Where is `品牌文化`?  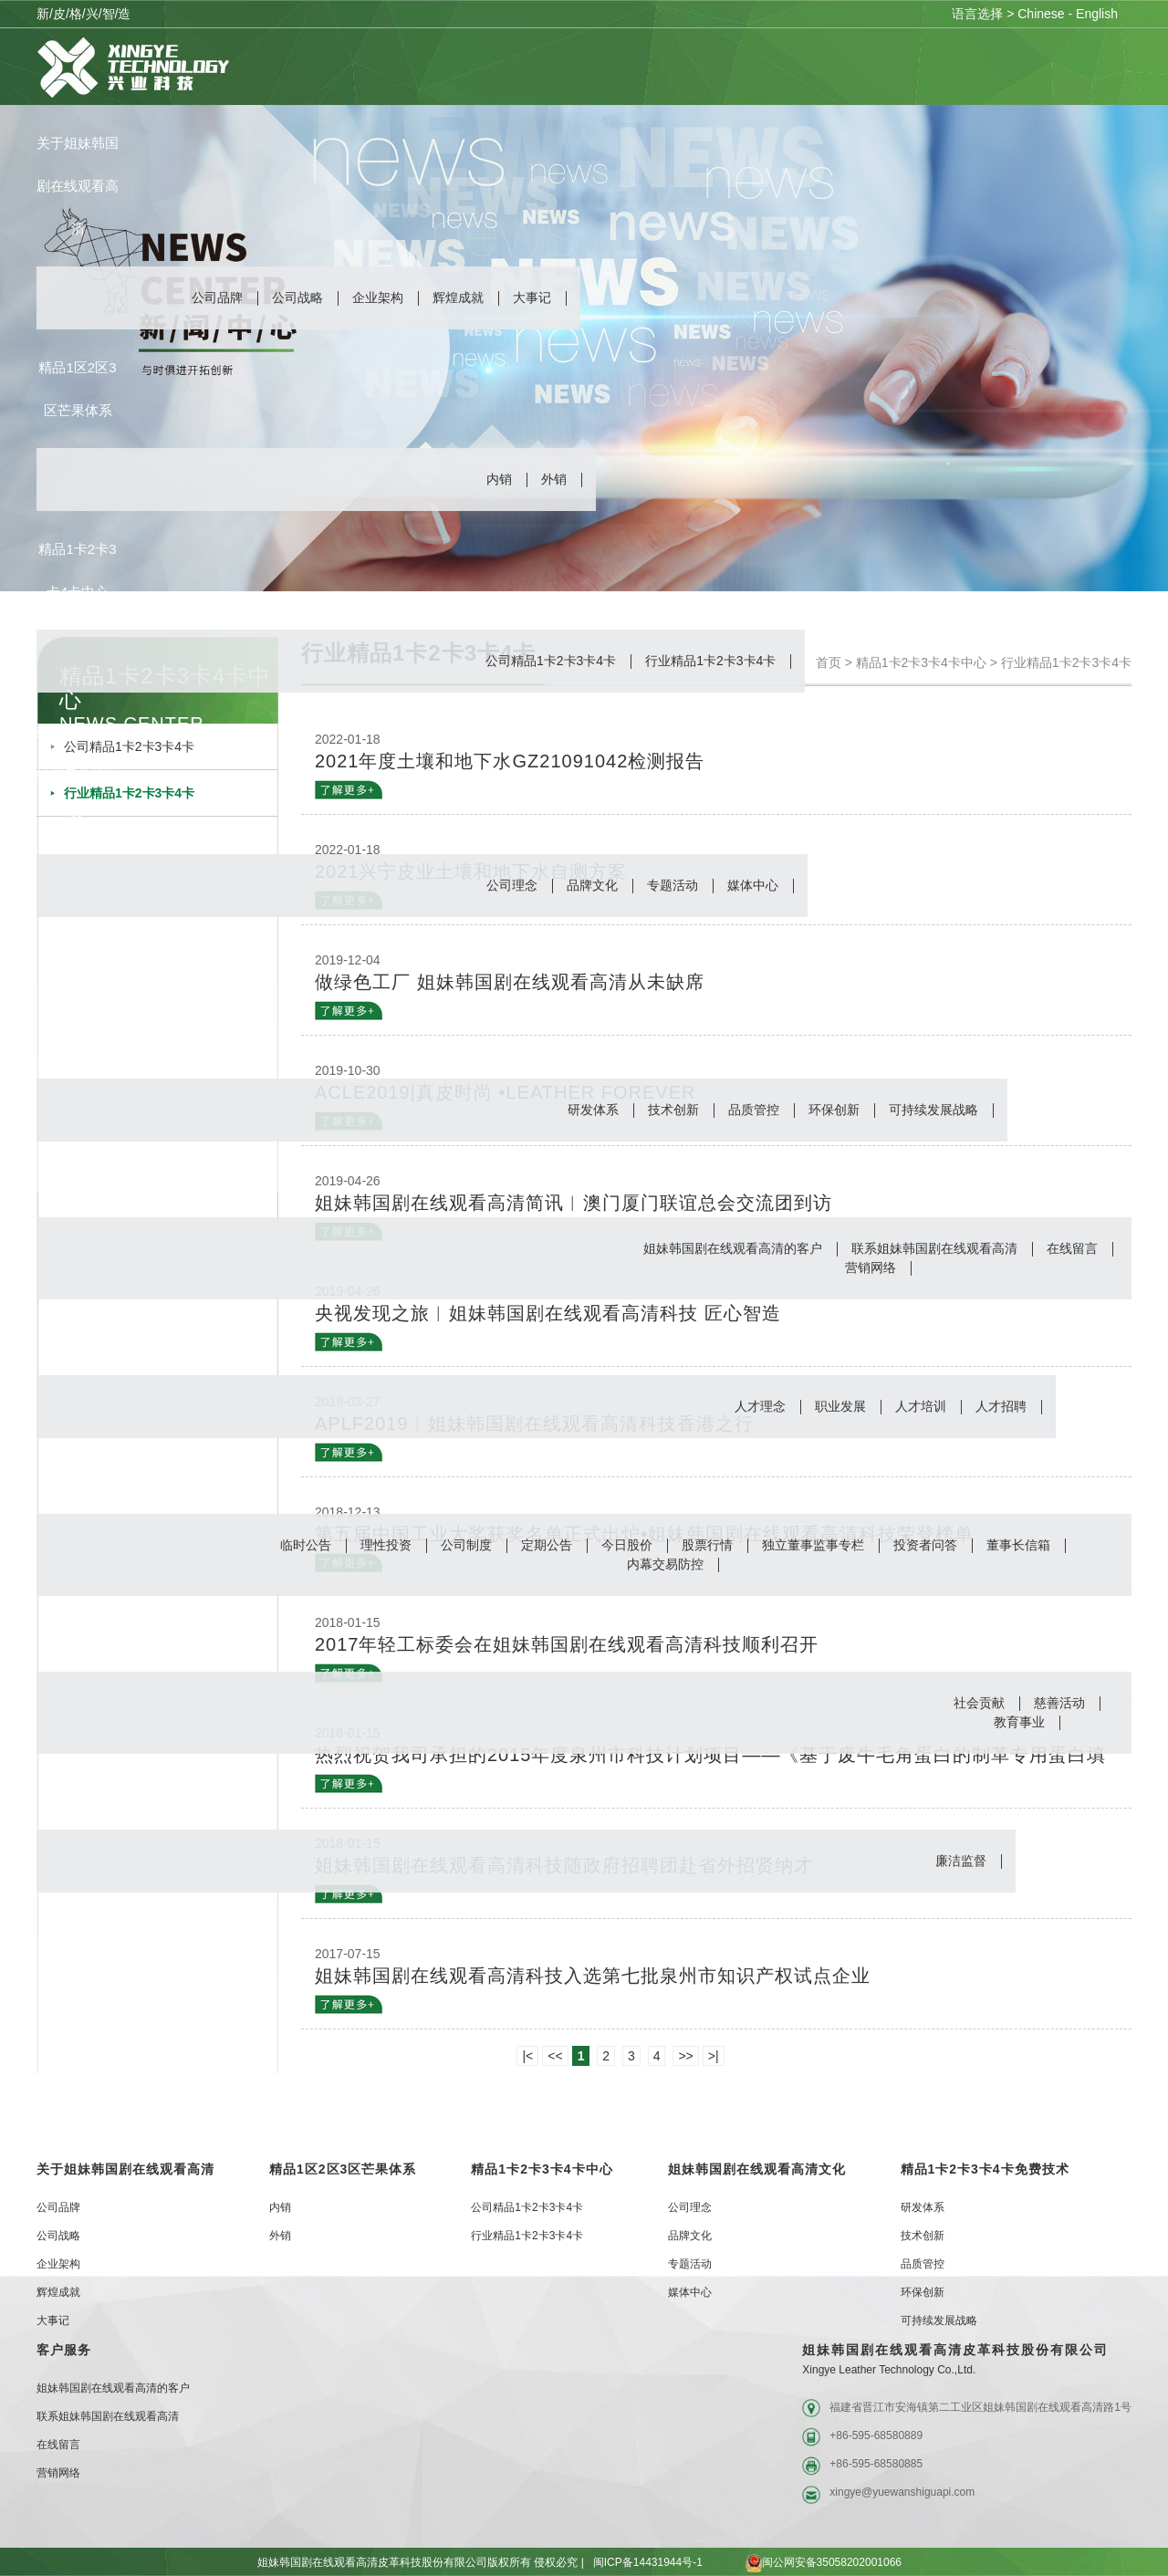 品牌文化 is located at coordinates (592, 885).